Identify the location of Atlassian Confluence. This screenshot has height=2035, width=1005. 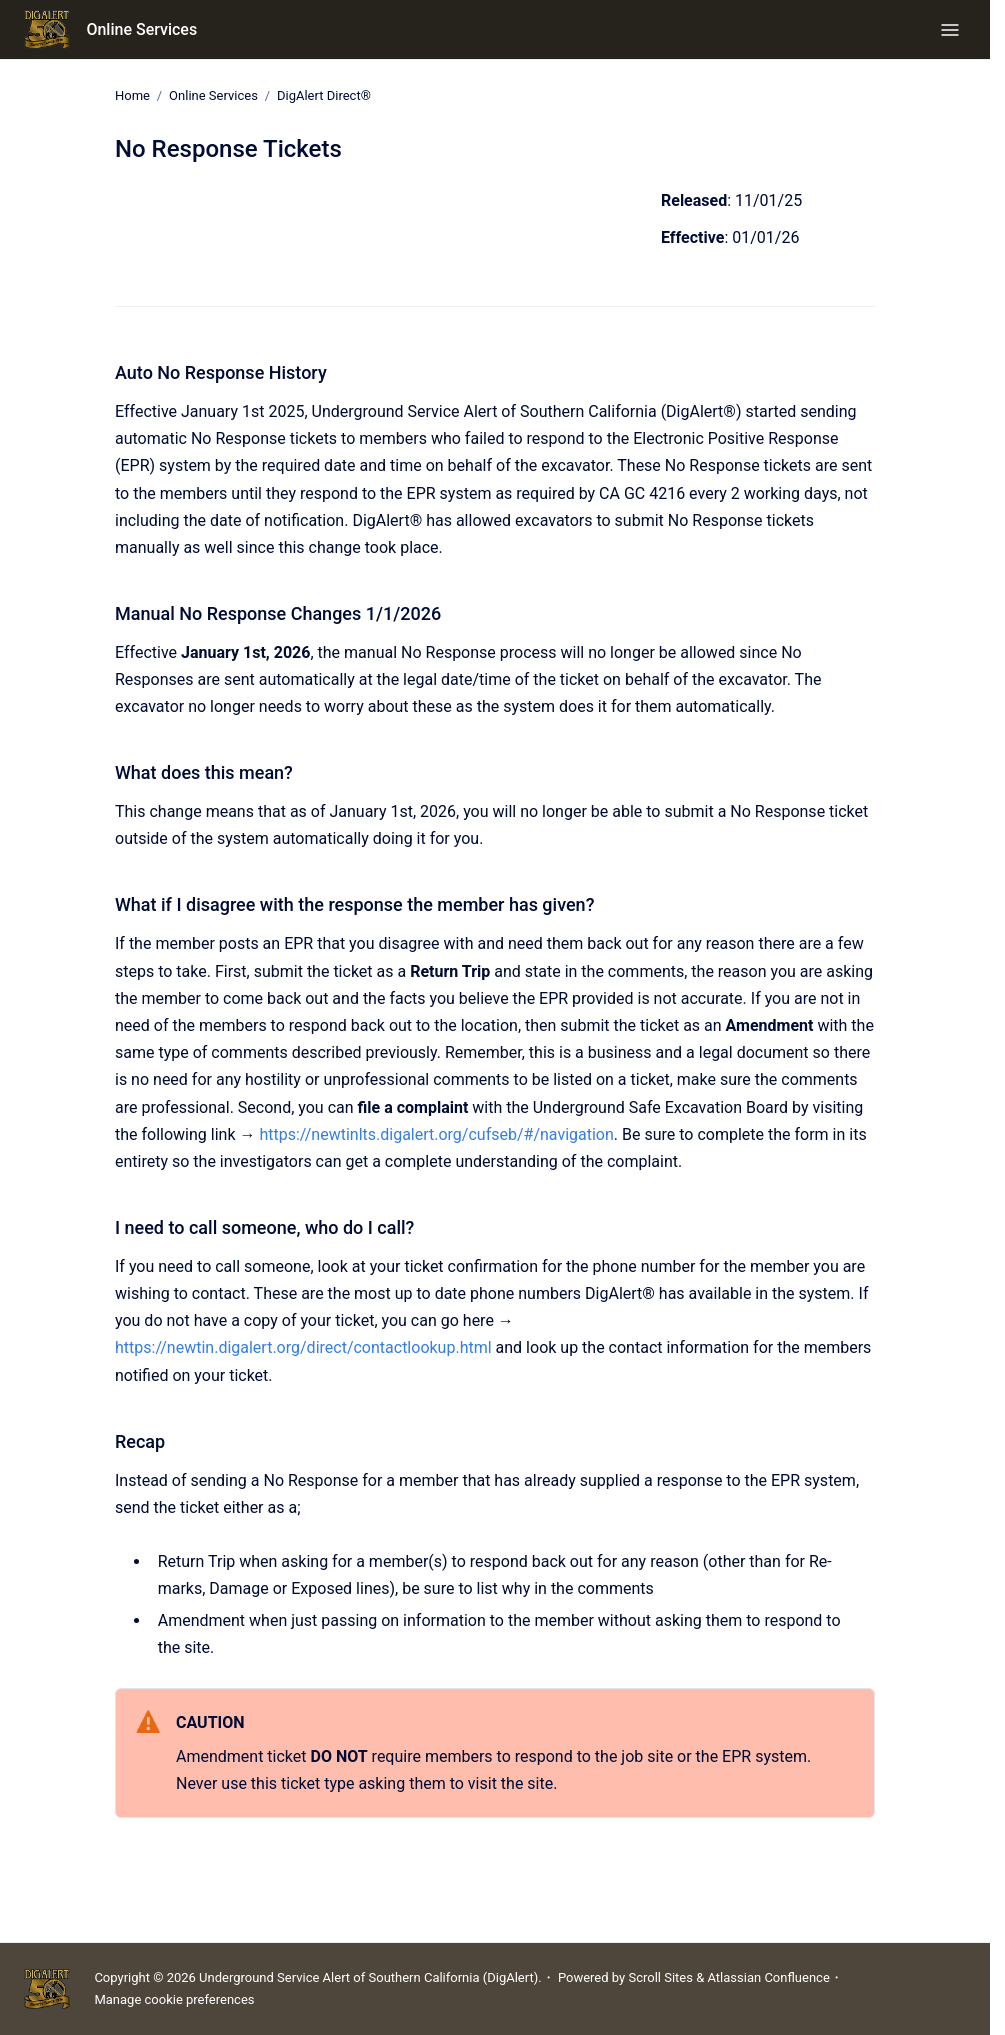
(768, 1977).